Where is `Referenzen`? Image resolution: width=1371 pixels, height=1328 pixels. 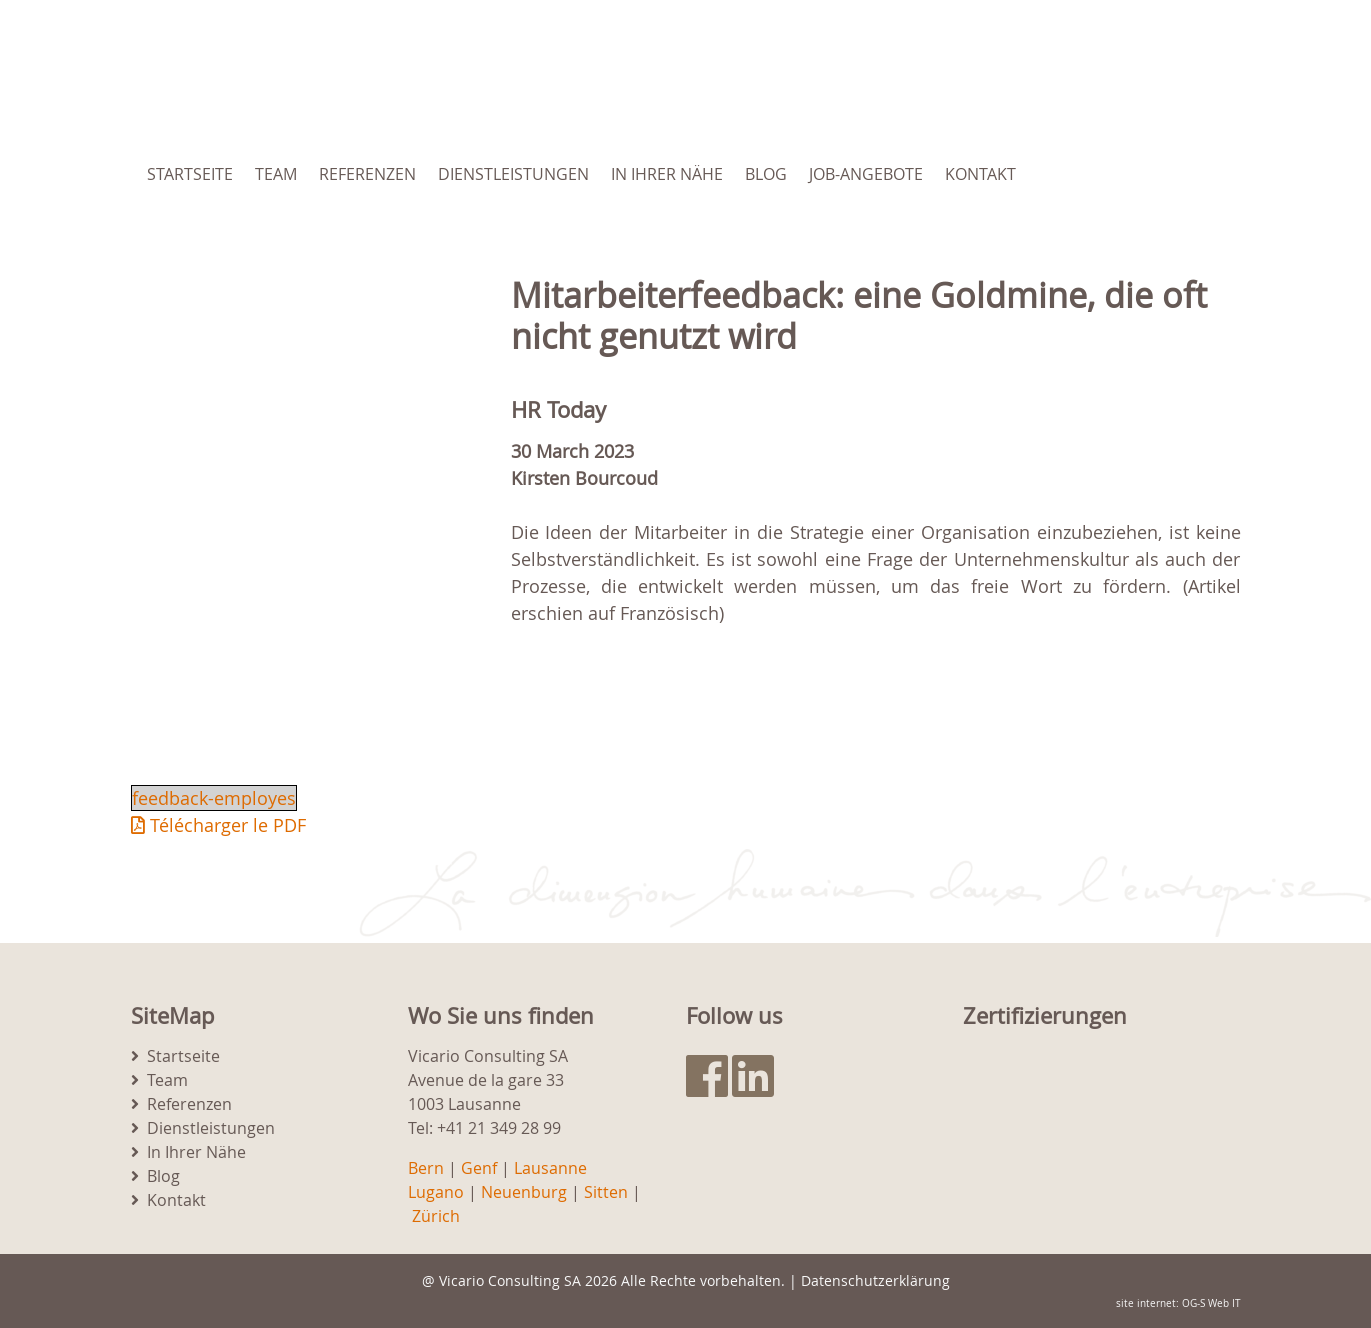 Referenzen is located at coordinates (367, 174).